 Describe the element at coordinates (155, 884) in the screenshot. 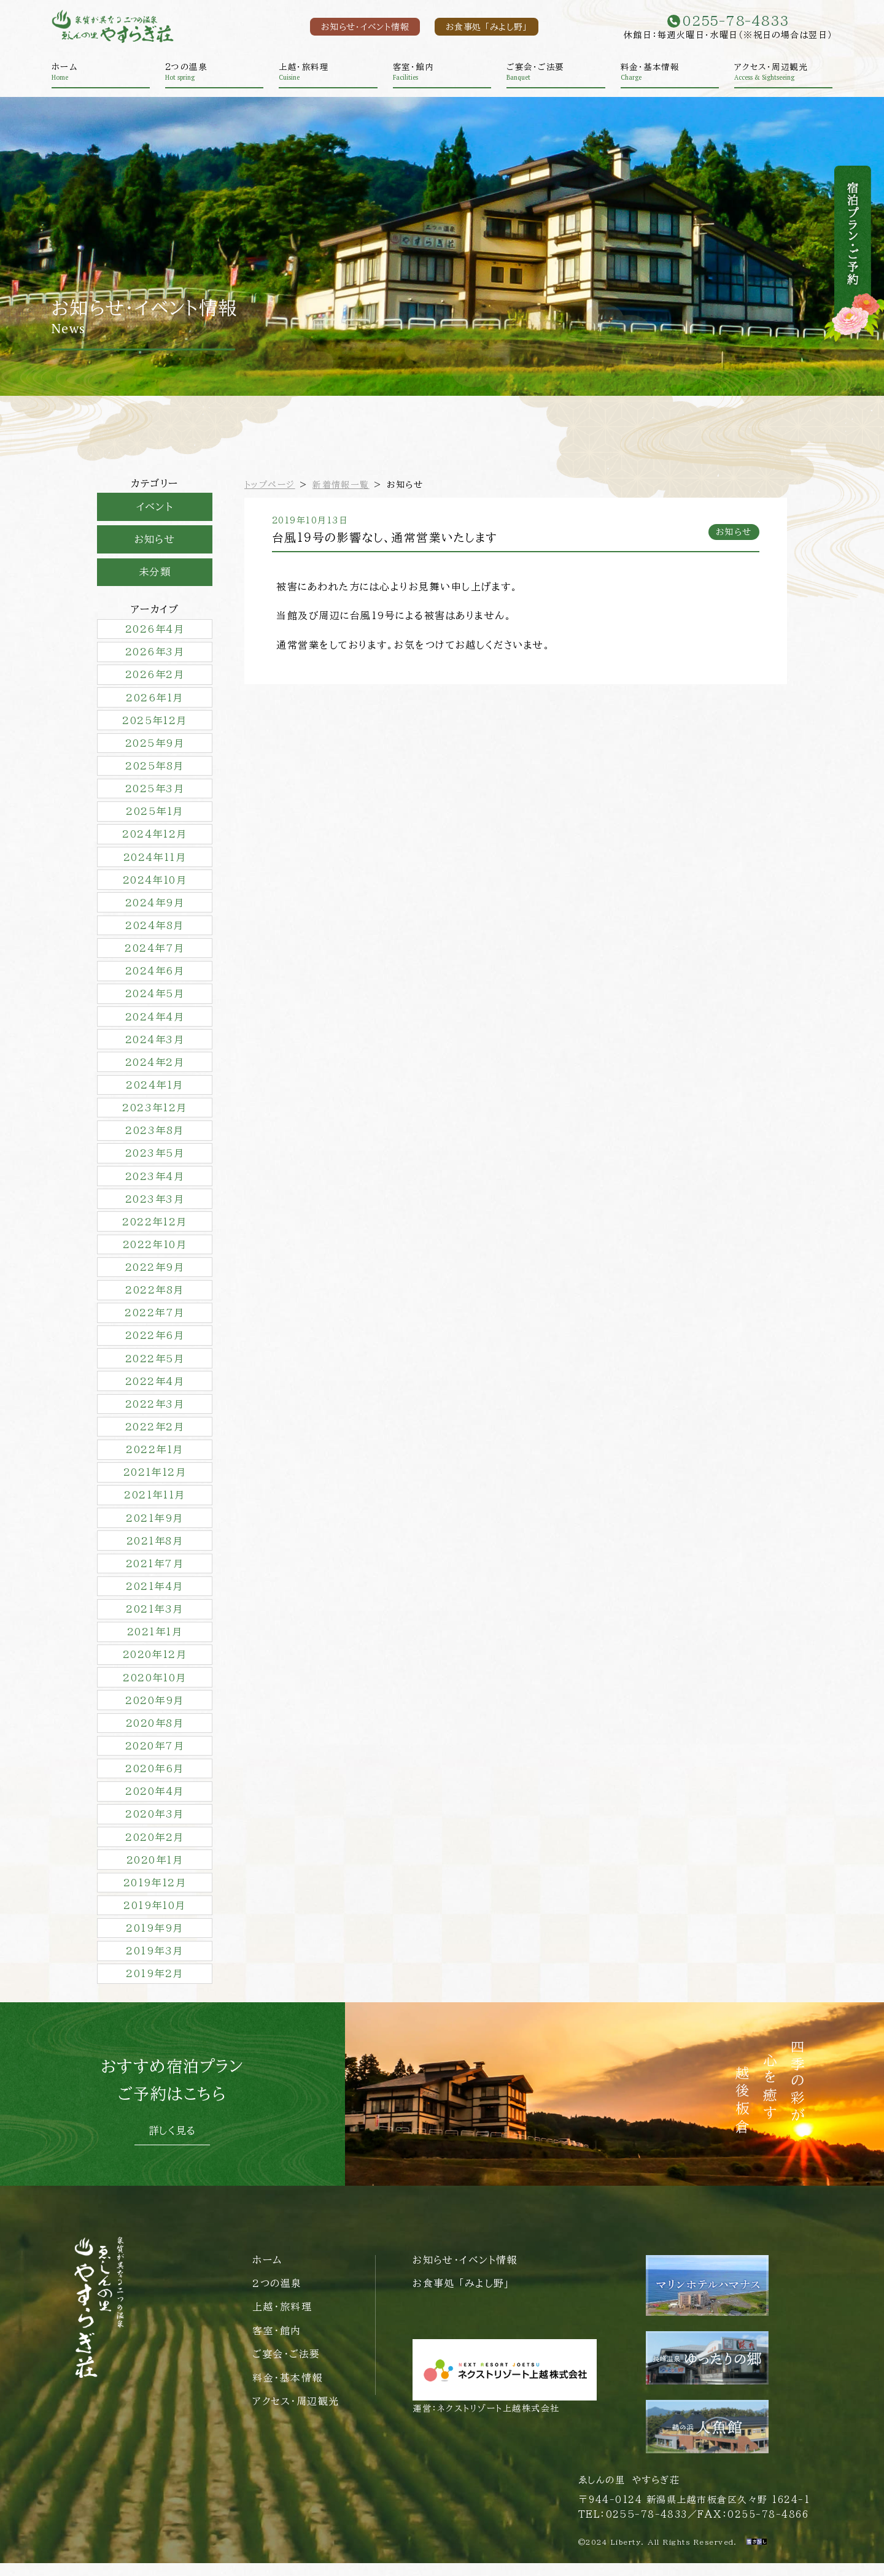

I see `2024年10月` at that location.